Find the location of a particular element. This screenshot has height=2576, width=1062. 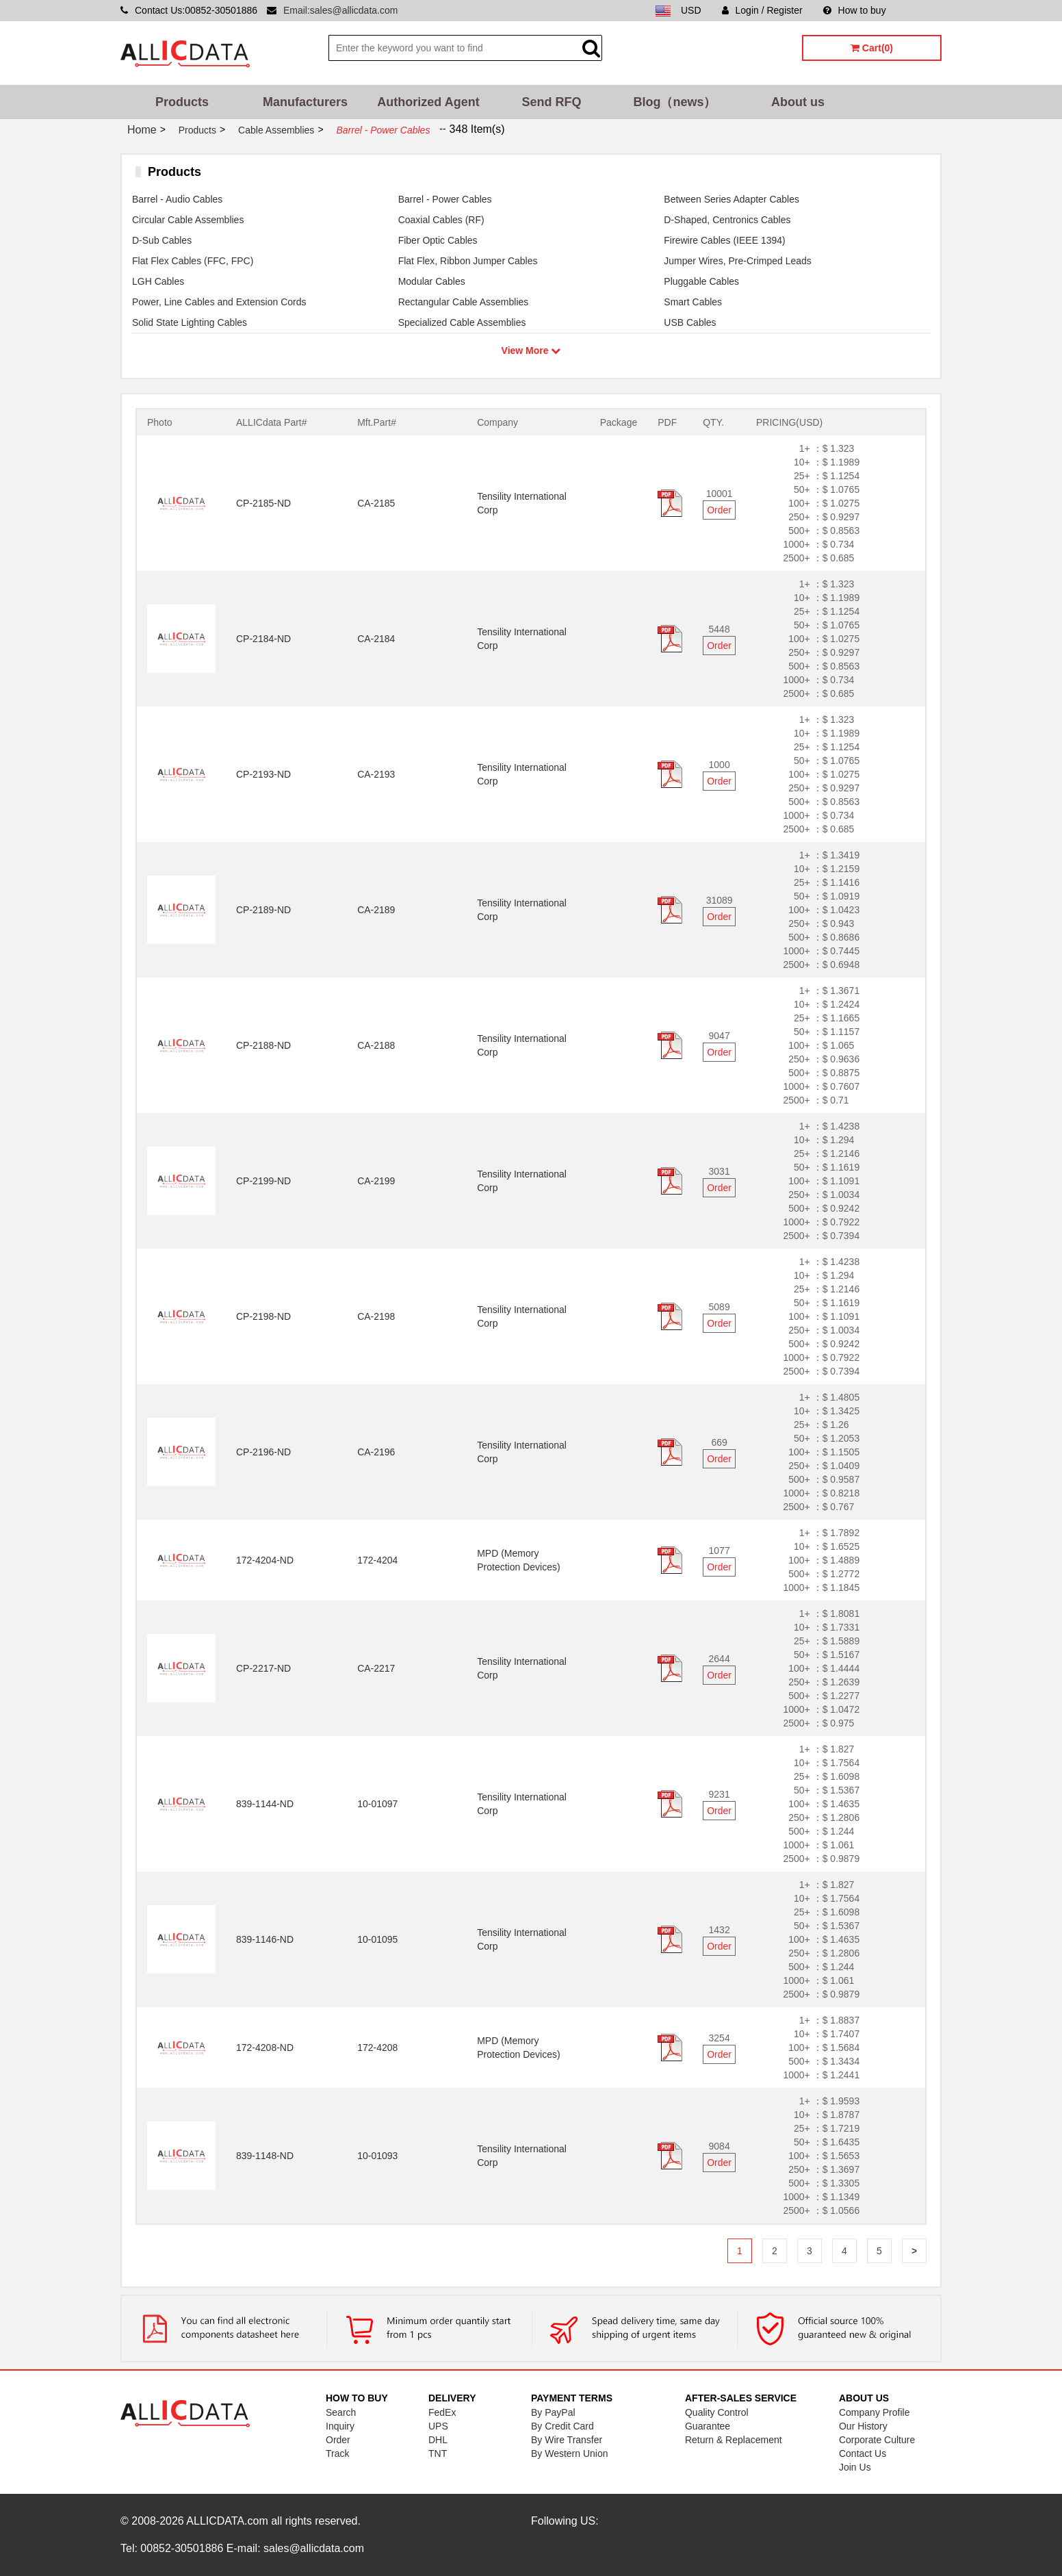

Corporate Culture is located at coordinates (877, 2439).